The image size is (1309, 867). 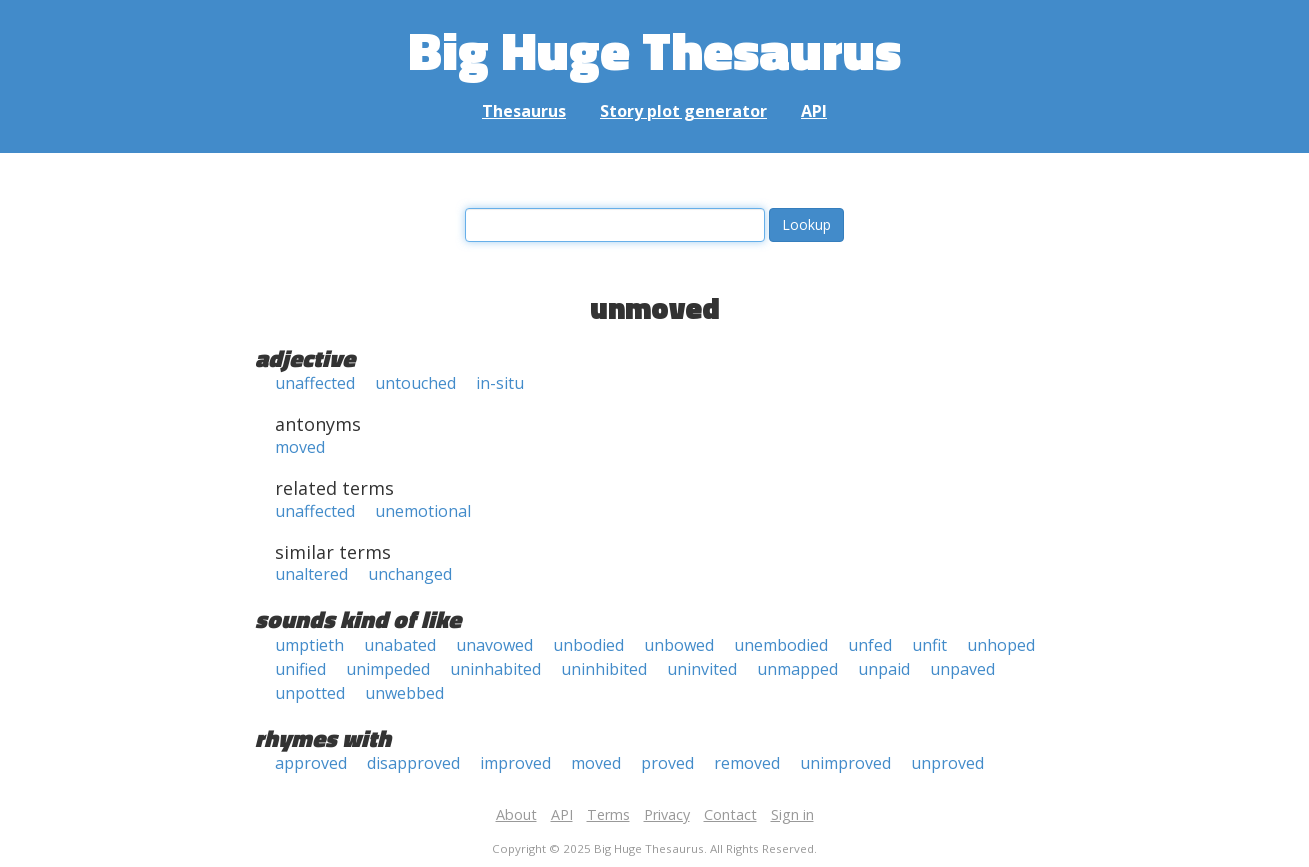 I want to click on unfit, so click(x=929, y=645).